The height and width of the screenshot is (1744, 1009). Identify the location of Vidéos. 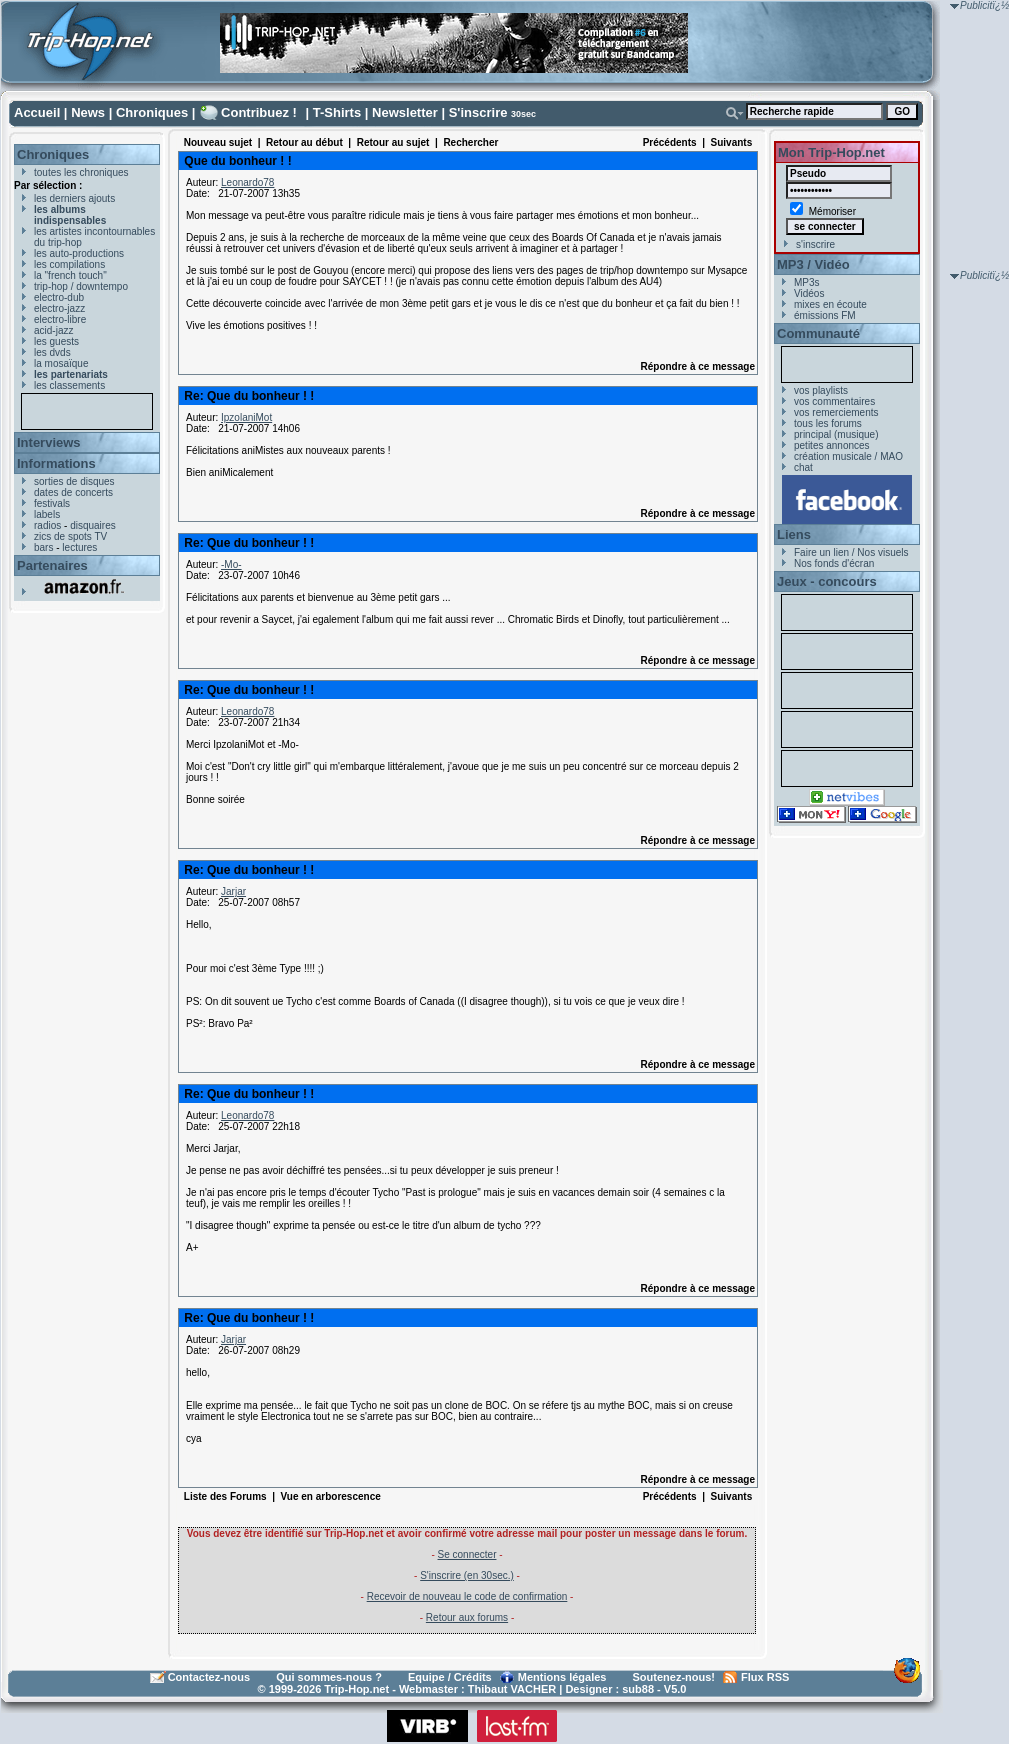
(809, 293).